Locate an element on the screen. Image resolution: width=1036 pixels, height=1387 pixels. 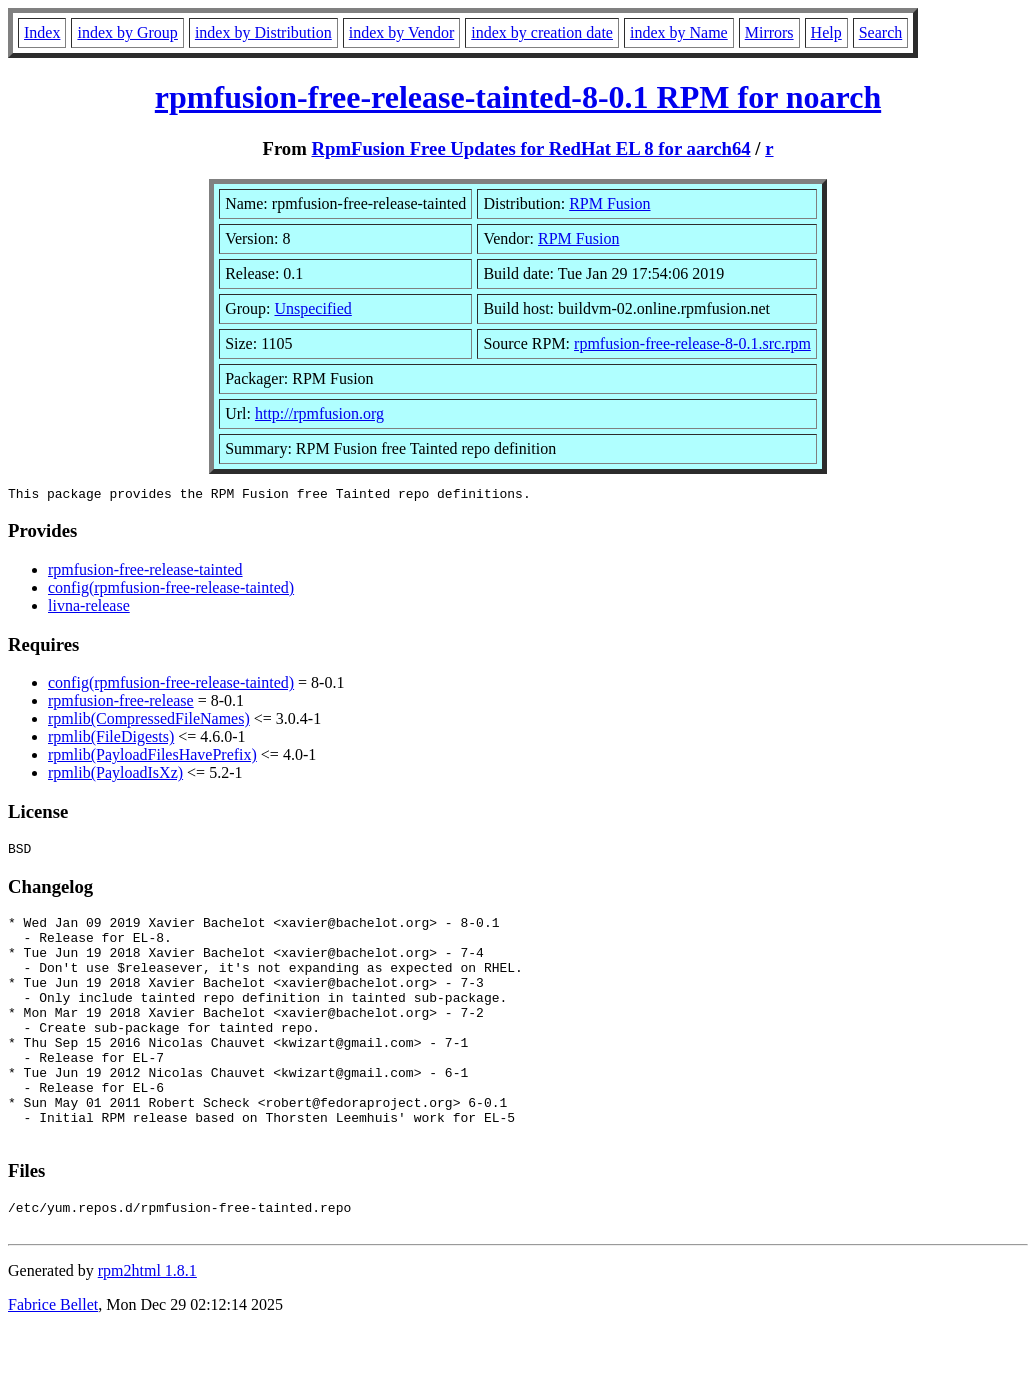
http://rpmfusion.org is located at coordinates (319, 413).